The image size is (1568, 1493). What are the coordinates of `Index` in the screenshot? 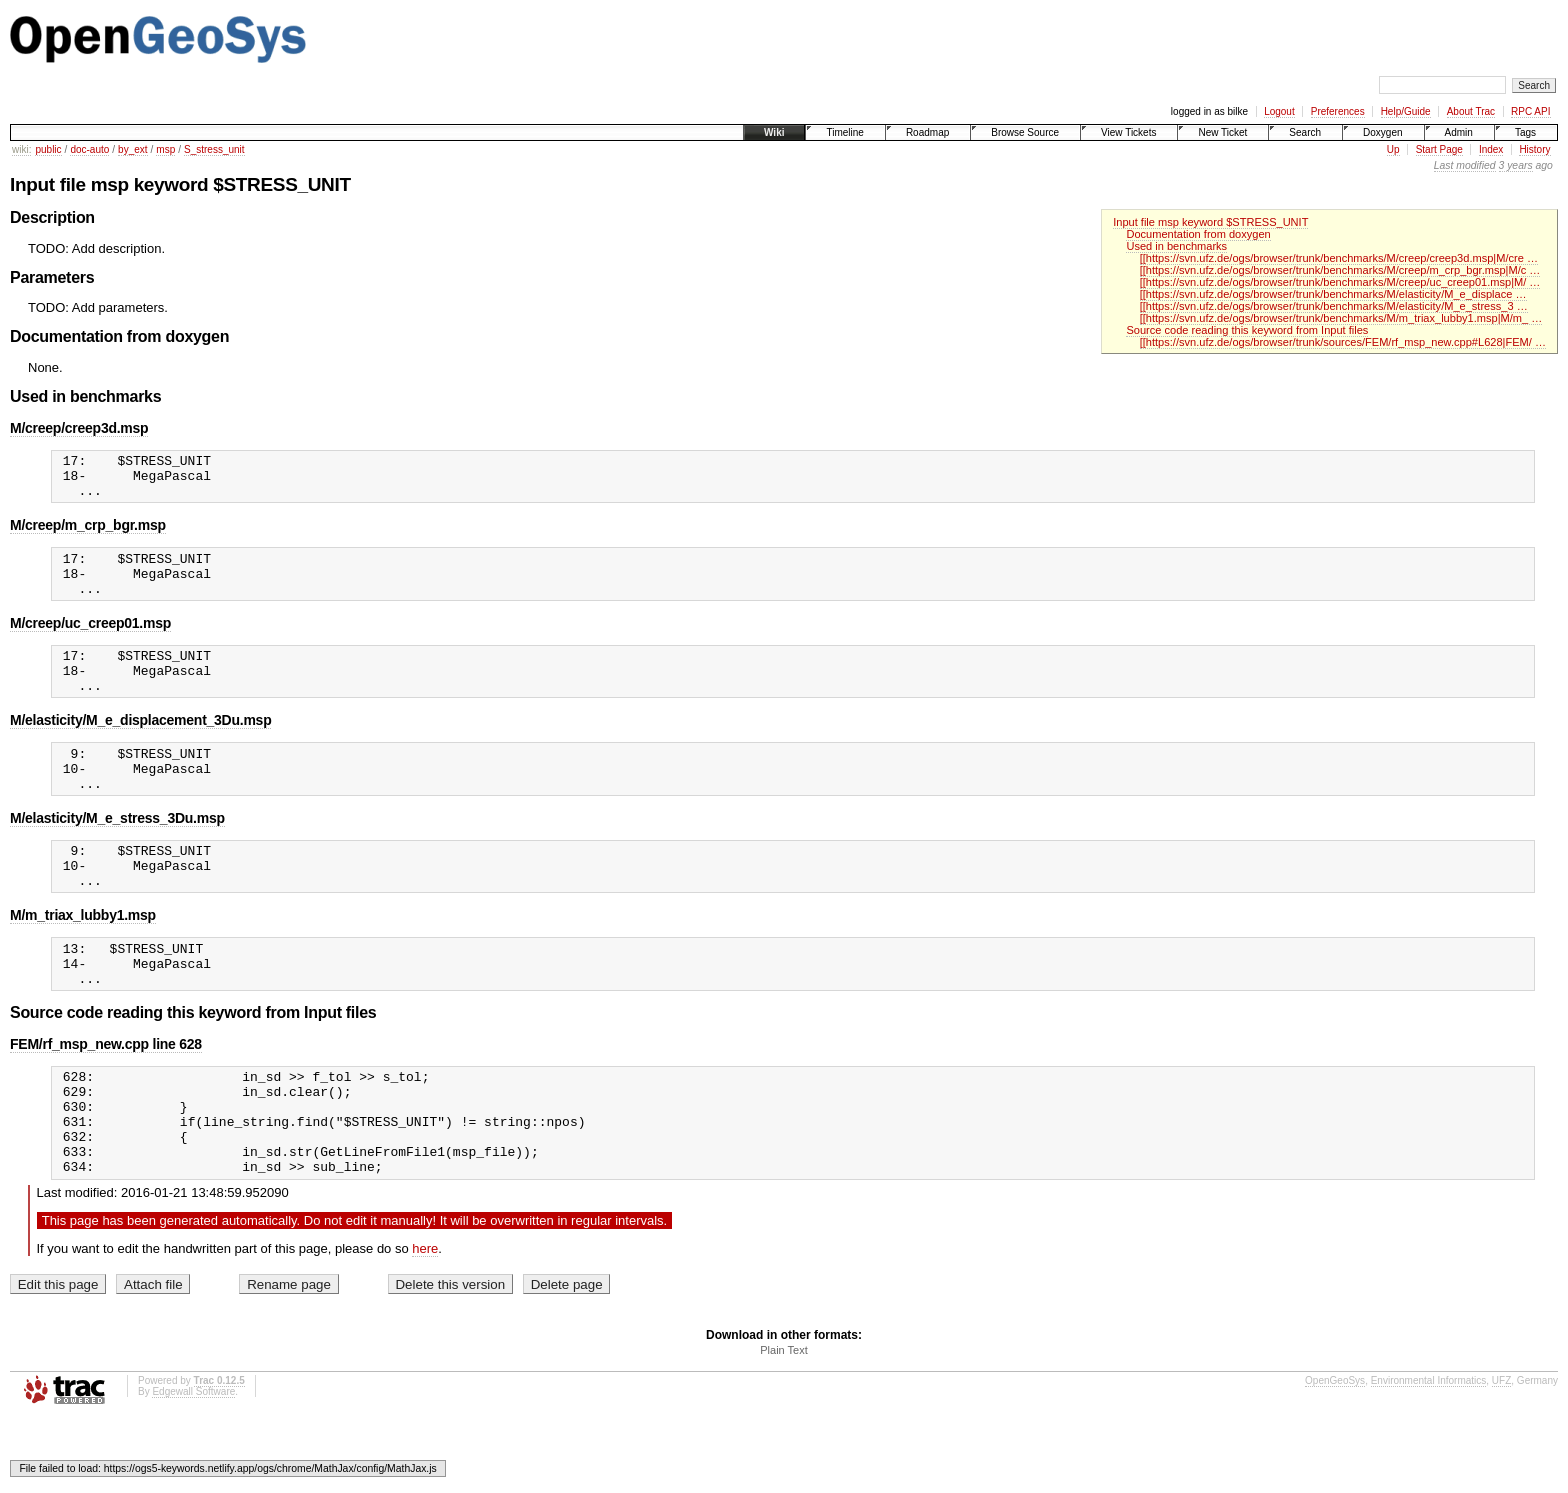 It's located at (1491, 149).